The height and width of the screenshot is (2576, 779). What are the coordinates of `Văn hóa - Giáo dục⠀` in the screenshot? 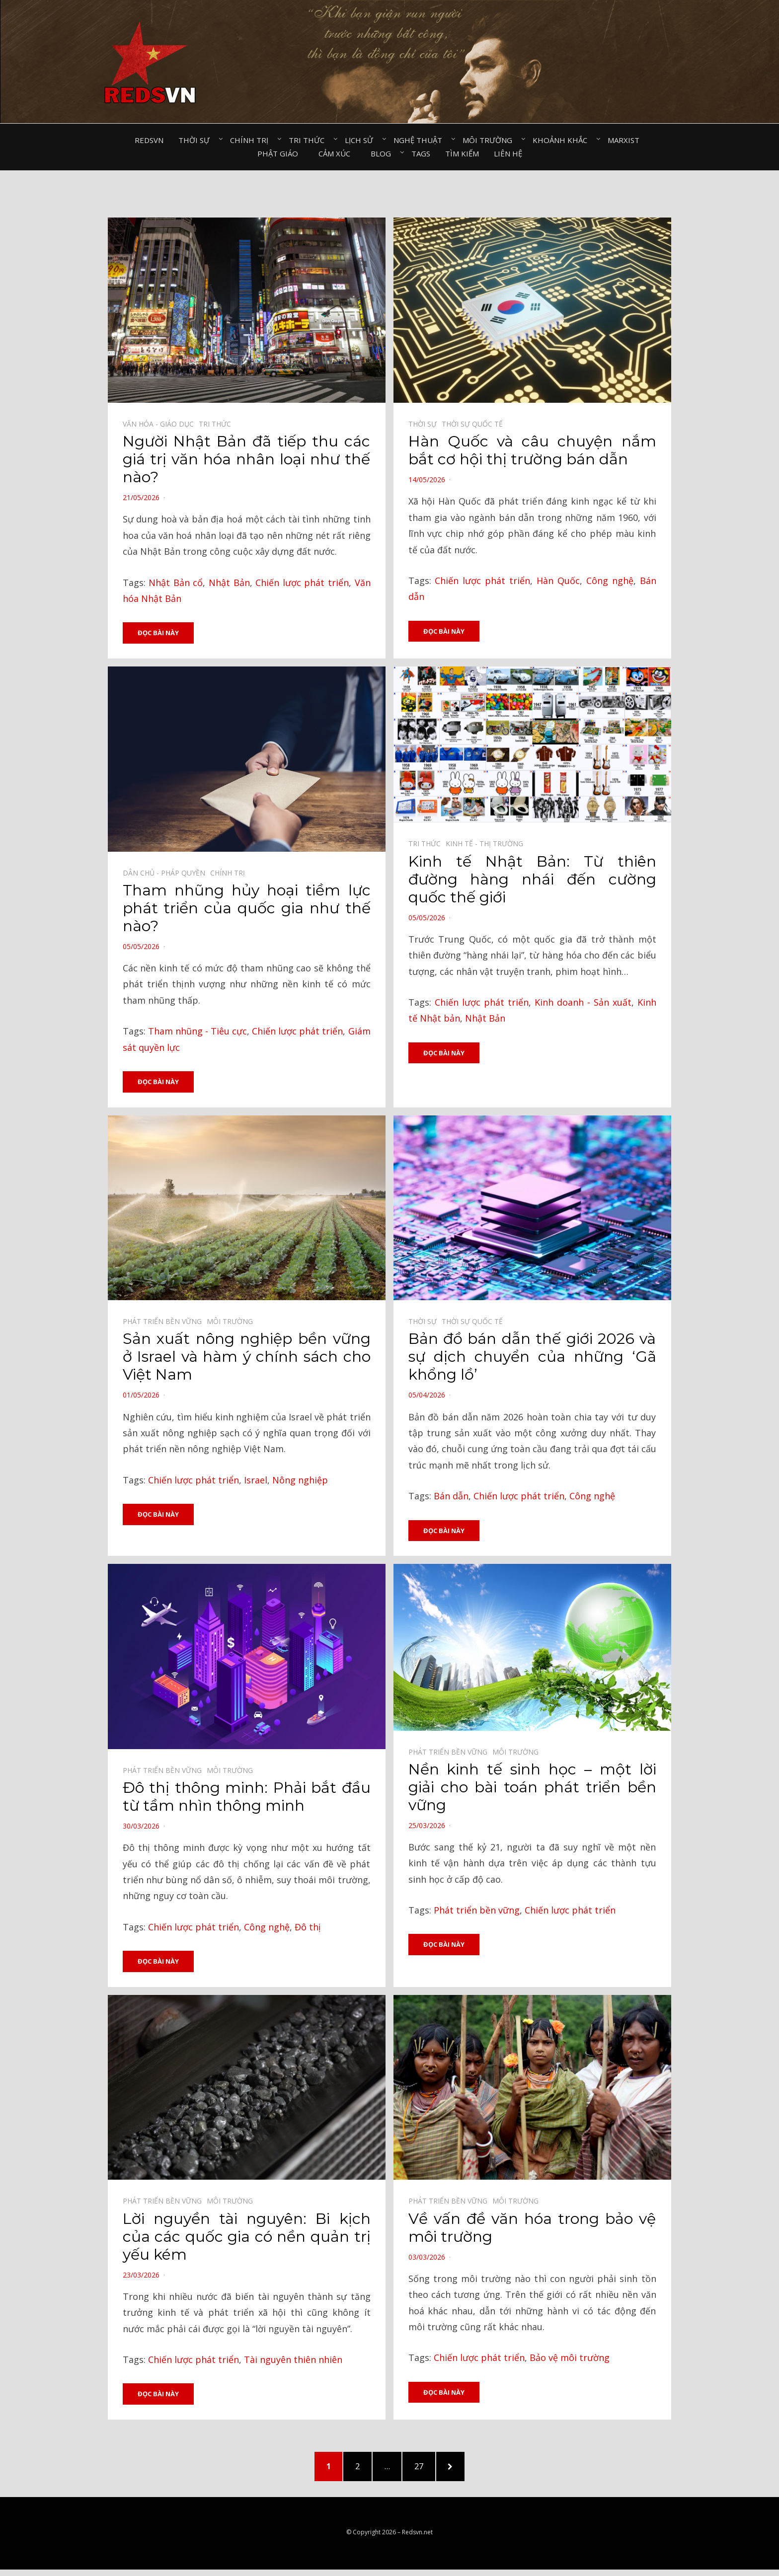 It's located at (161, 424).